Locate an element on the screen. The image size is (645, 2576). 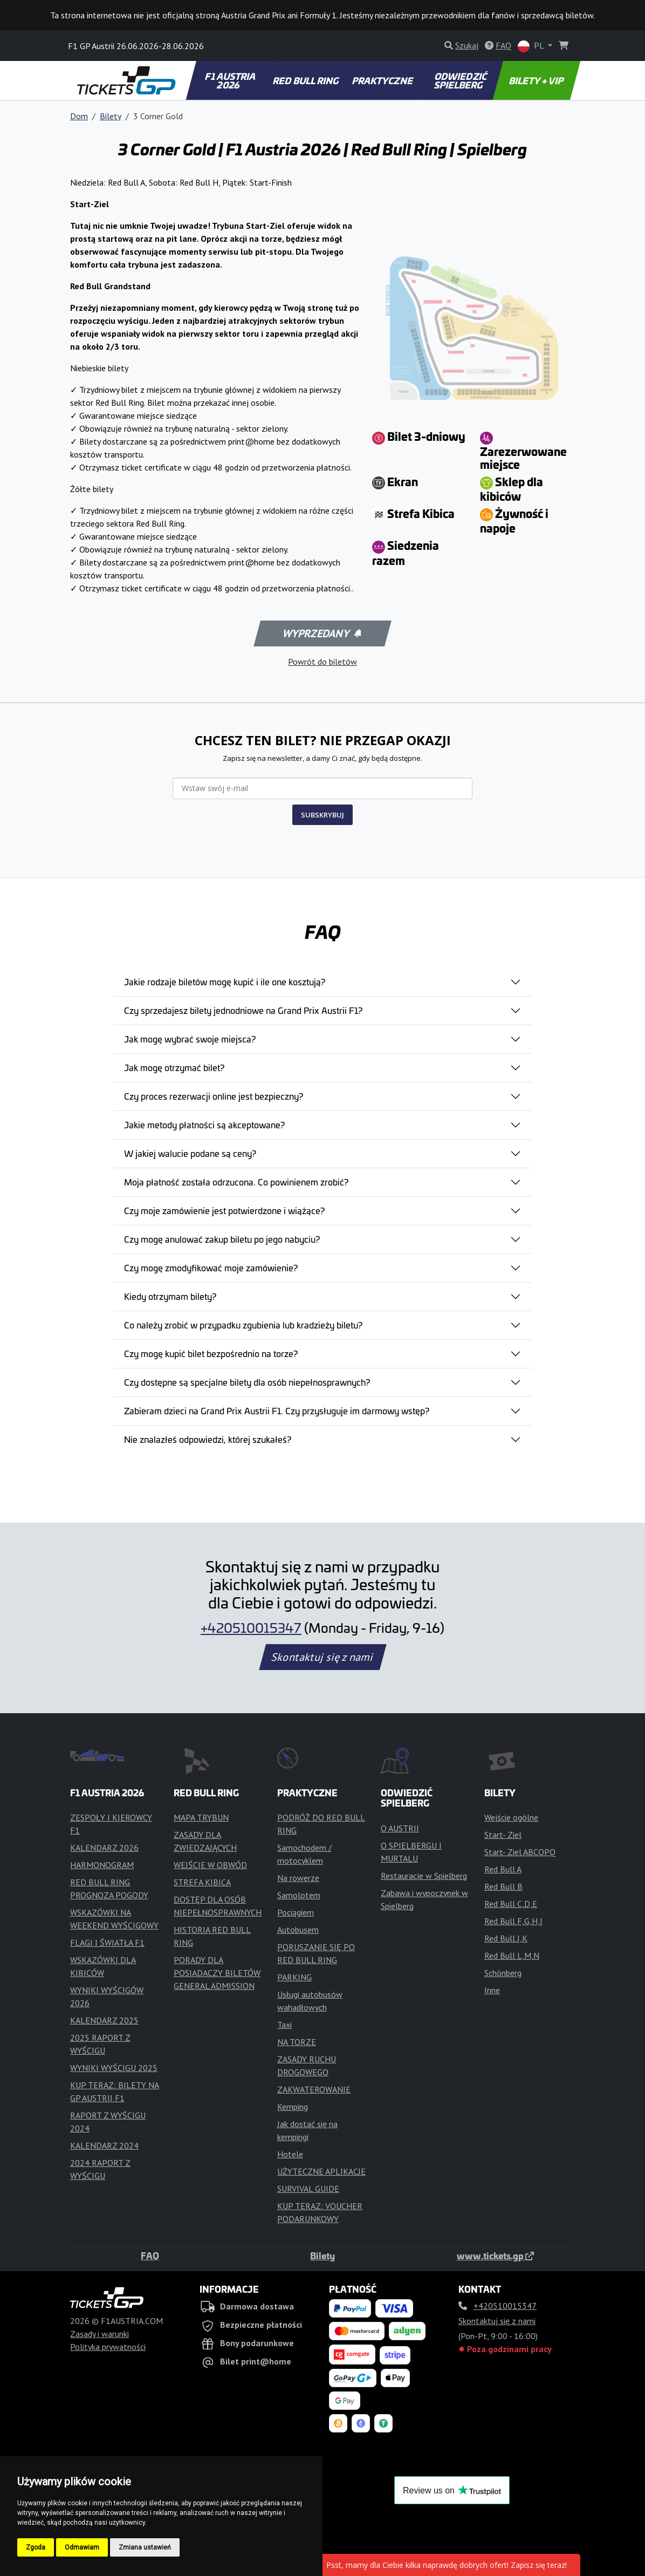
UŻYTECZNE APLIKACJE is located at coordinates (321, 2171).